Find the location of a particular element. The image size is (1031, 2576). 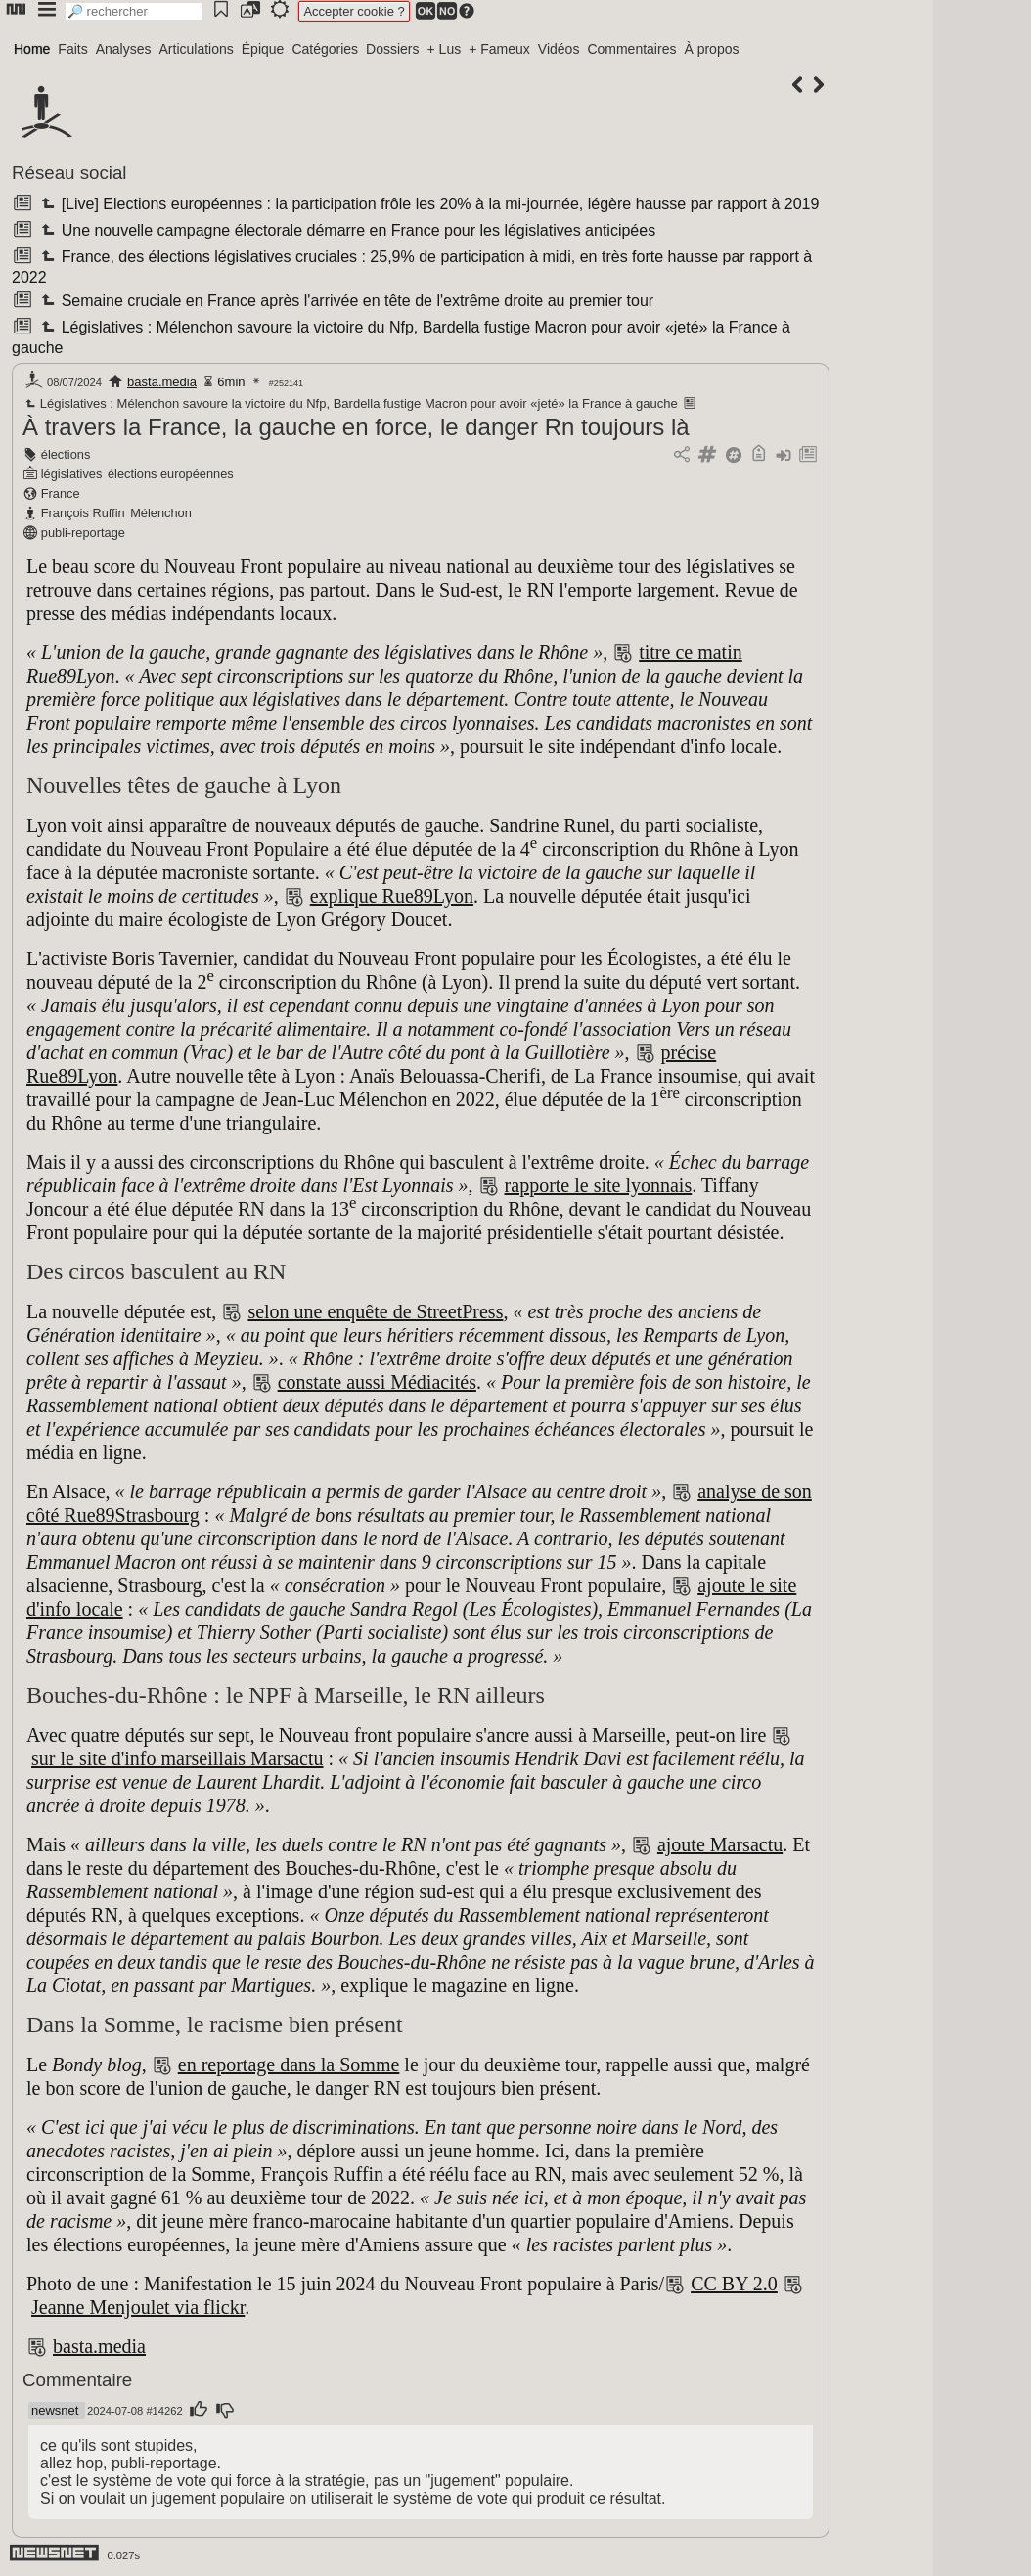

Articulations is located at coordinates (196, 49).